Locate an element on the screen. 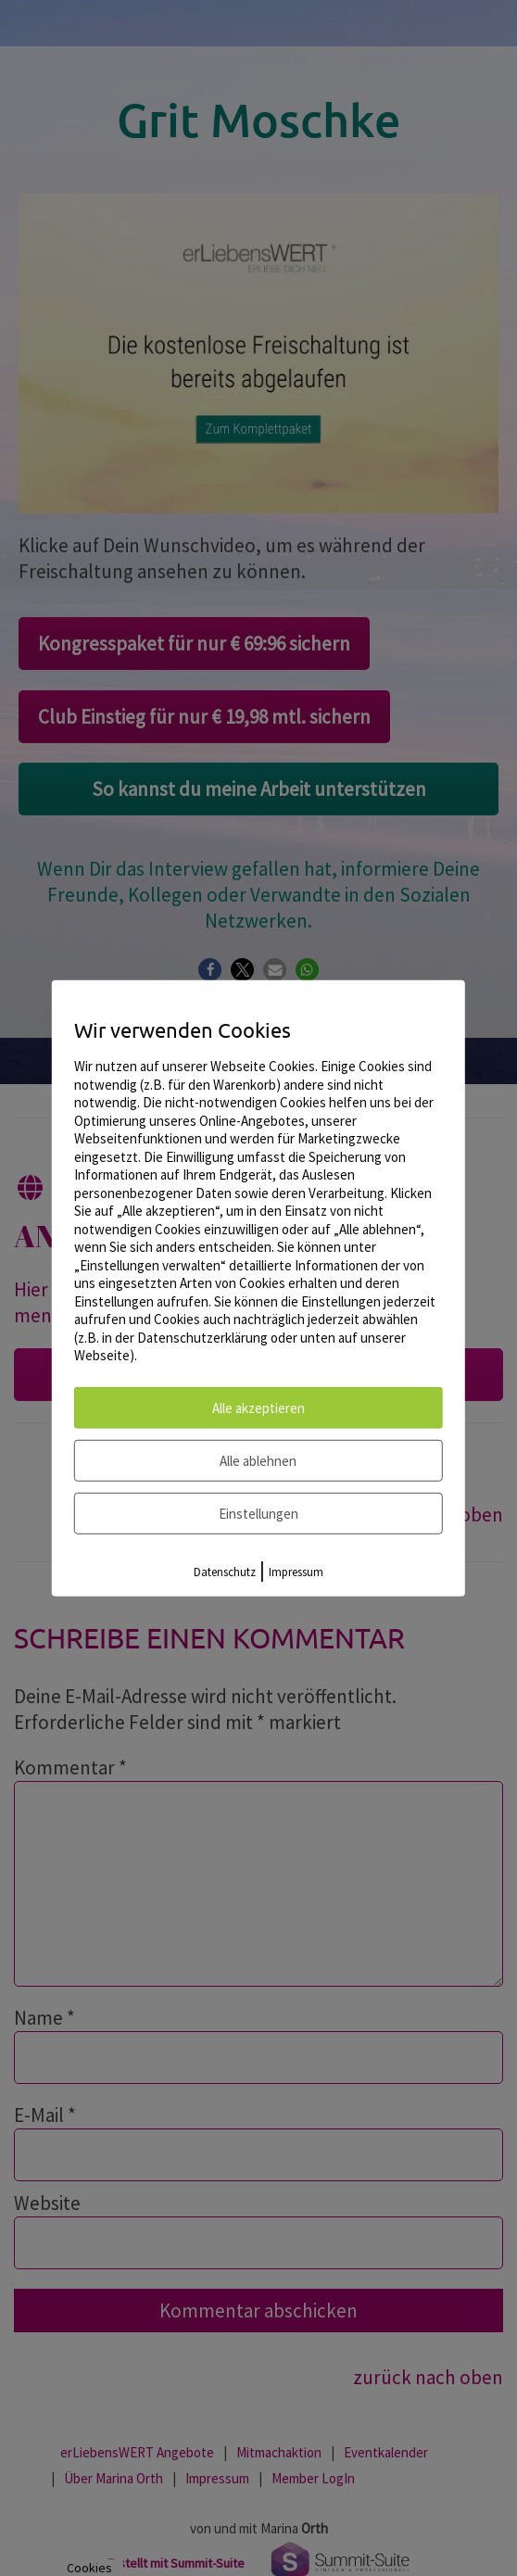  Alle ablehnen is located at coordinates (258, 1460).